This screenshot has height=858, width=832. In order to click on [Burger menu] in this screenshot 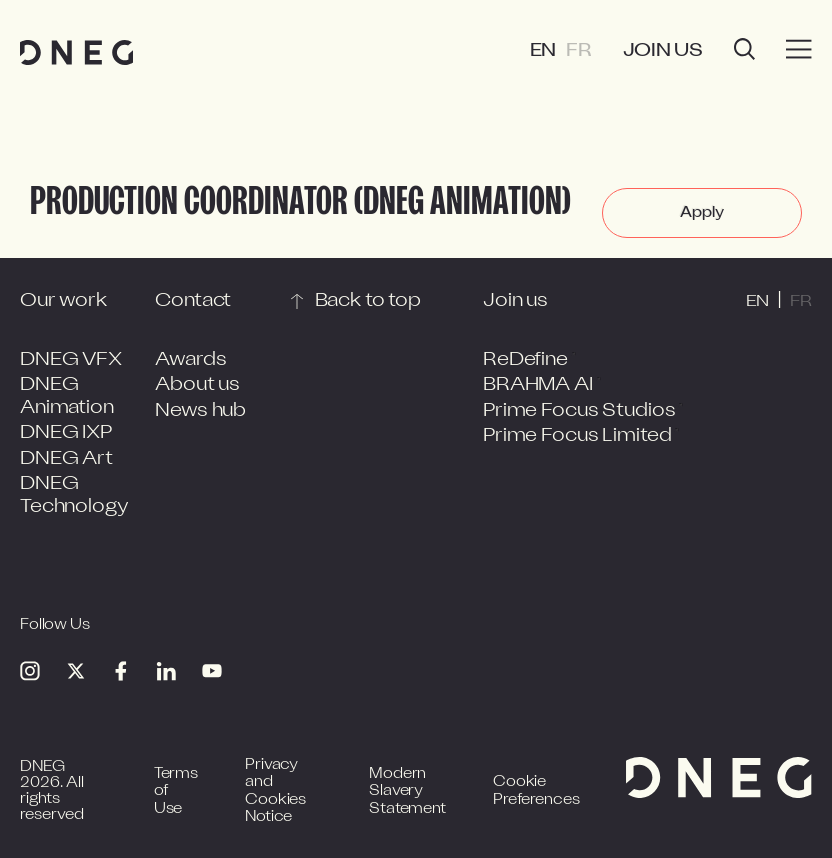, I will do `click(799, 50)`.